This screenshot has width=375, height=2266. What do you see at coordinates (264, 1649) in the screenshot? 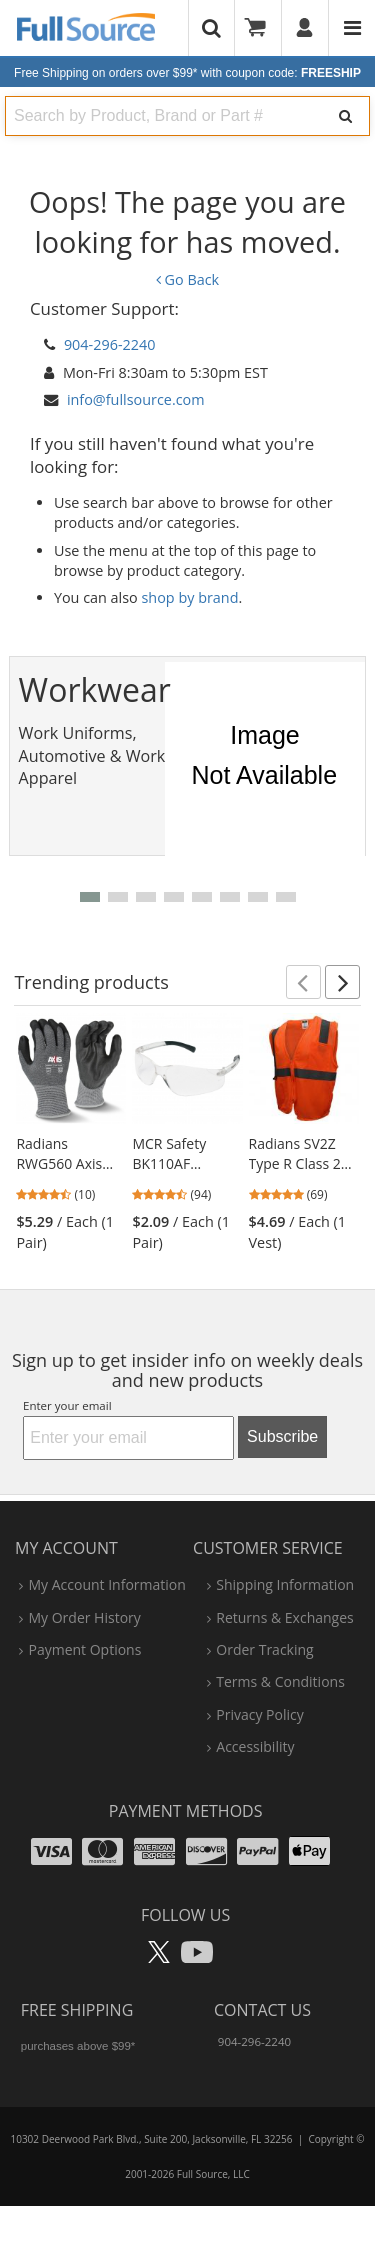
I see `order tracking` at bounding box center [264, 1649].